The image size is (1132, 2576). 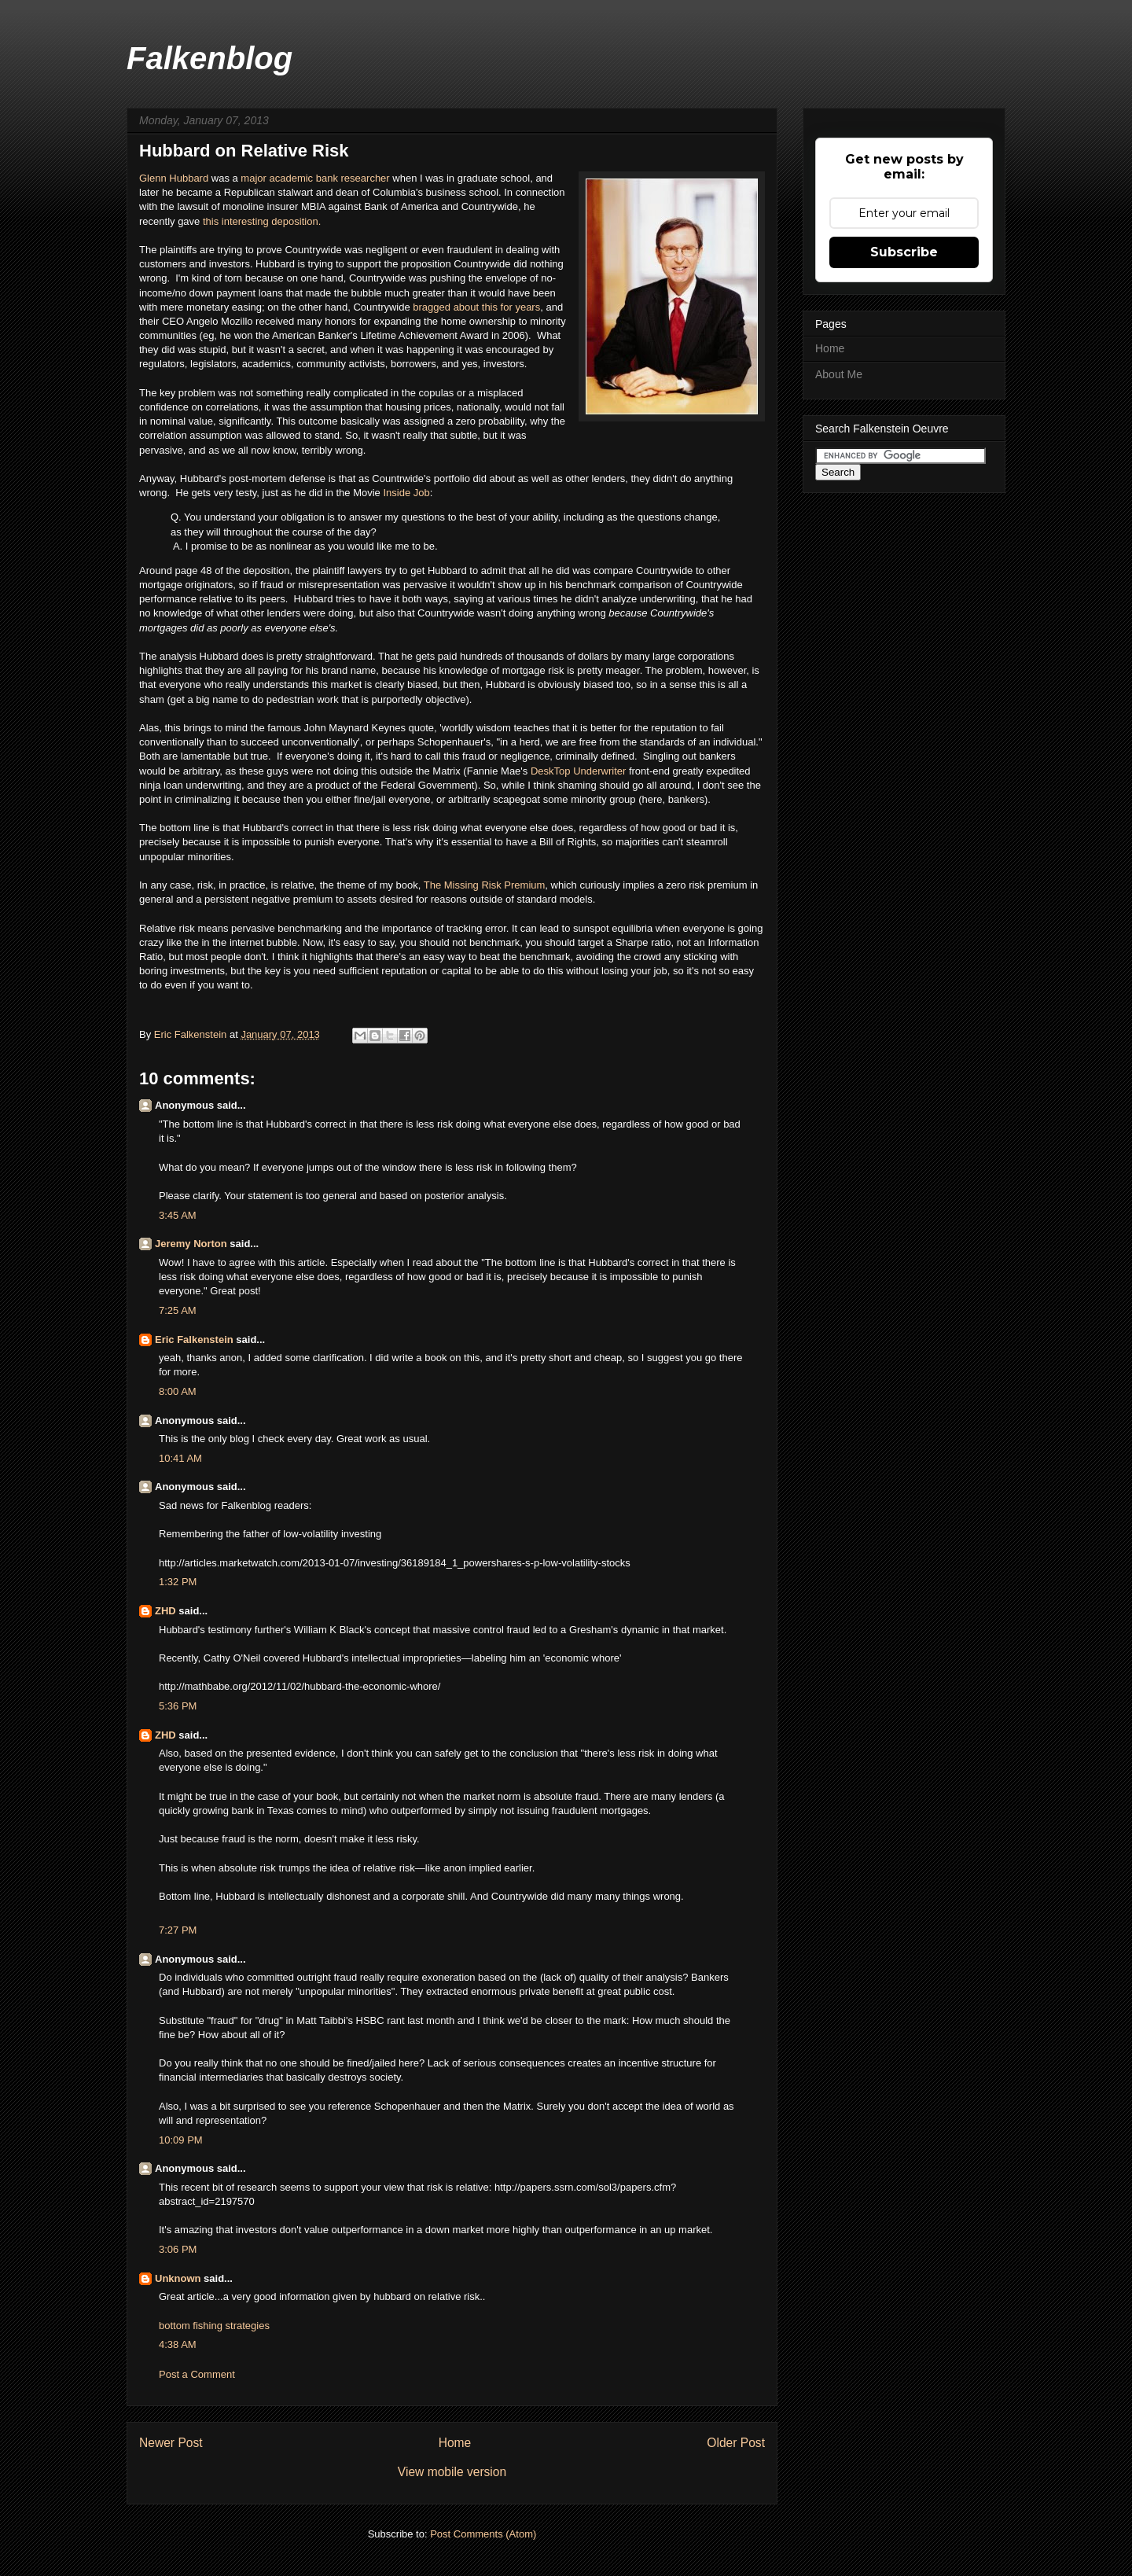 I want to click on 8:00 AM, so click(x=178, y=1391).